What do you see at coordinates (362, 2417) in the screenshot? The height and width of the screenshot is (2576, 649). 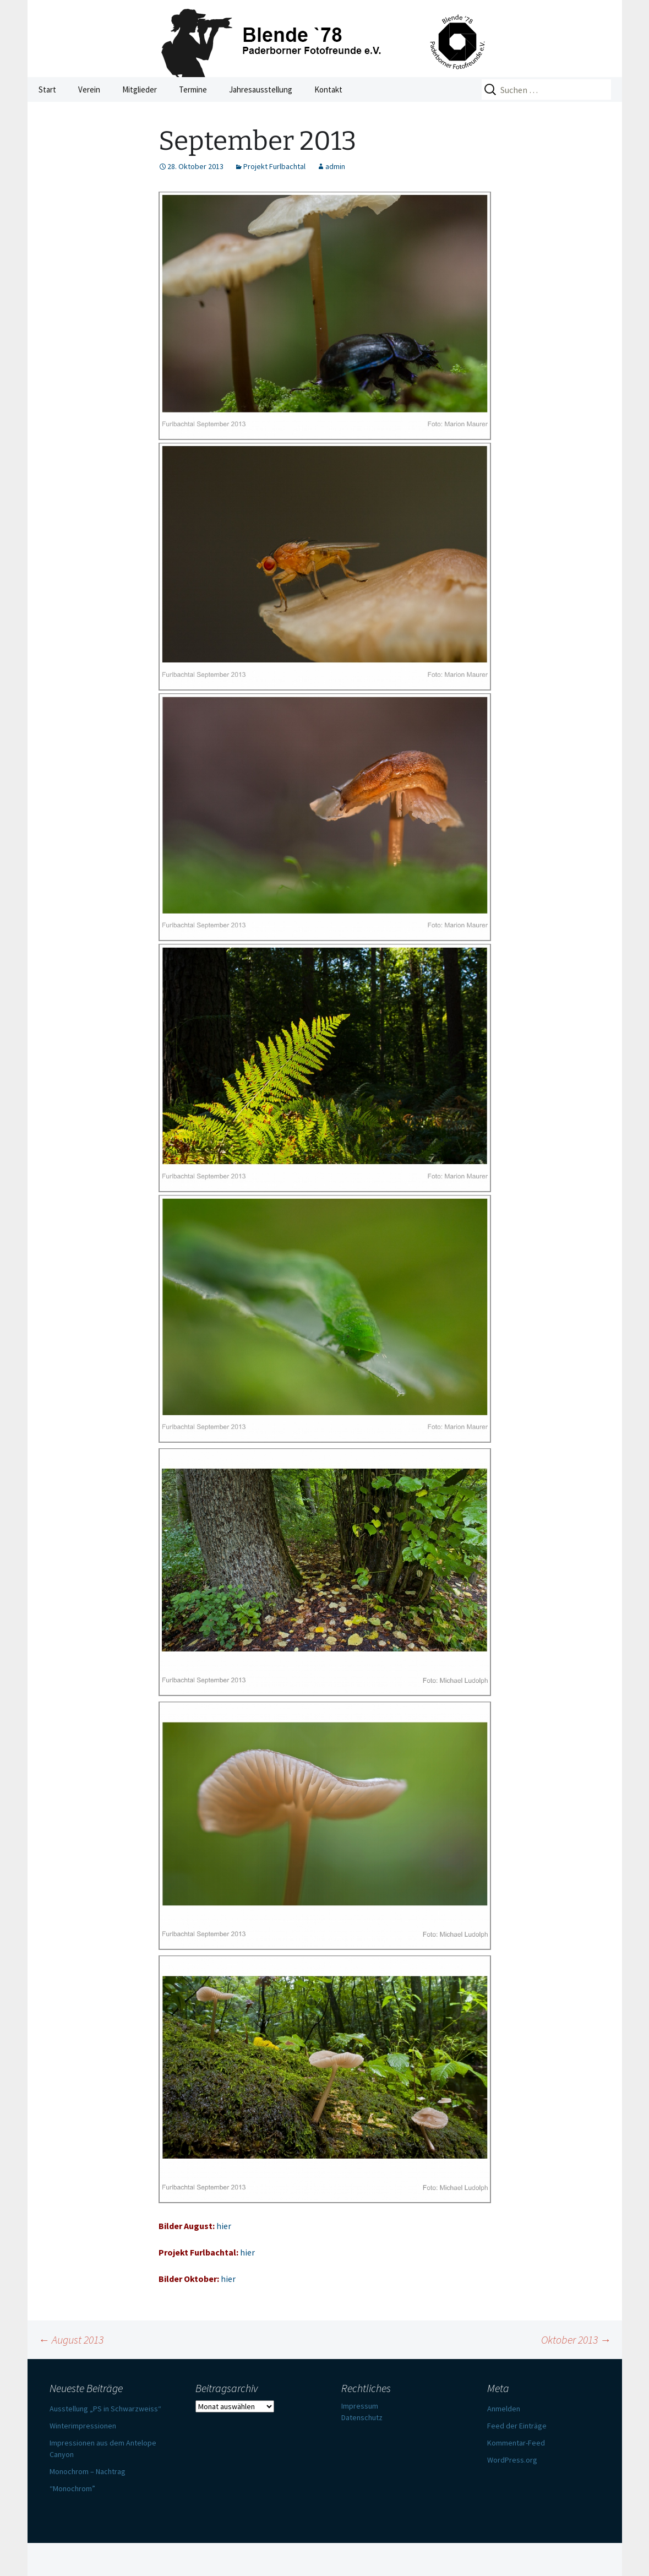 I see `Datenschutz` at bounding box center [362, 2417].